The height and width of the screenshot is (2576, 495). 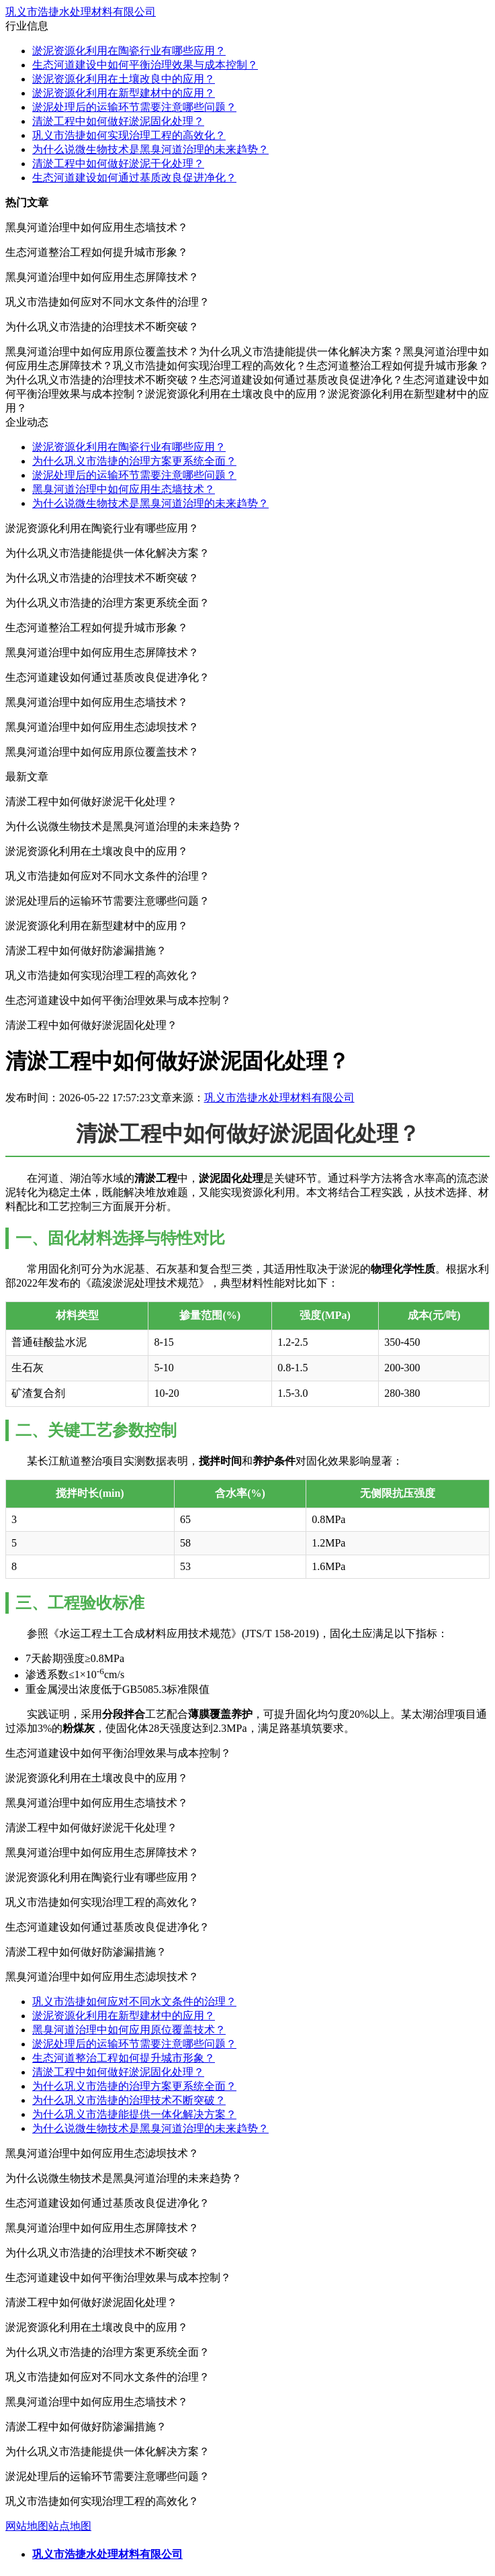 I want to click on 淤泥资源化利用在土壤改良中的应用？, so click(x=123, y=79).